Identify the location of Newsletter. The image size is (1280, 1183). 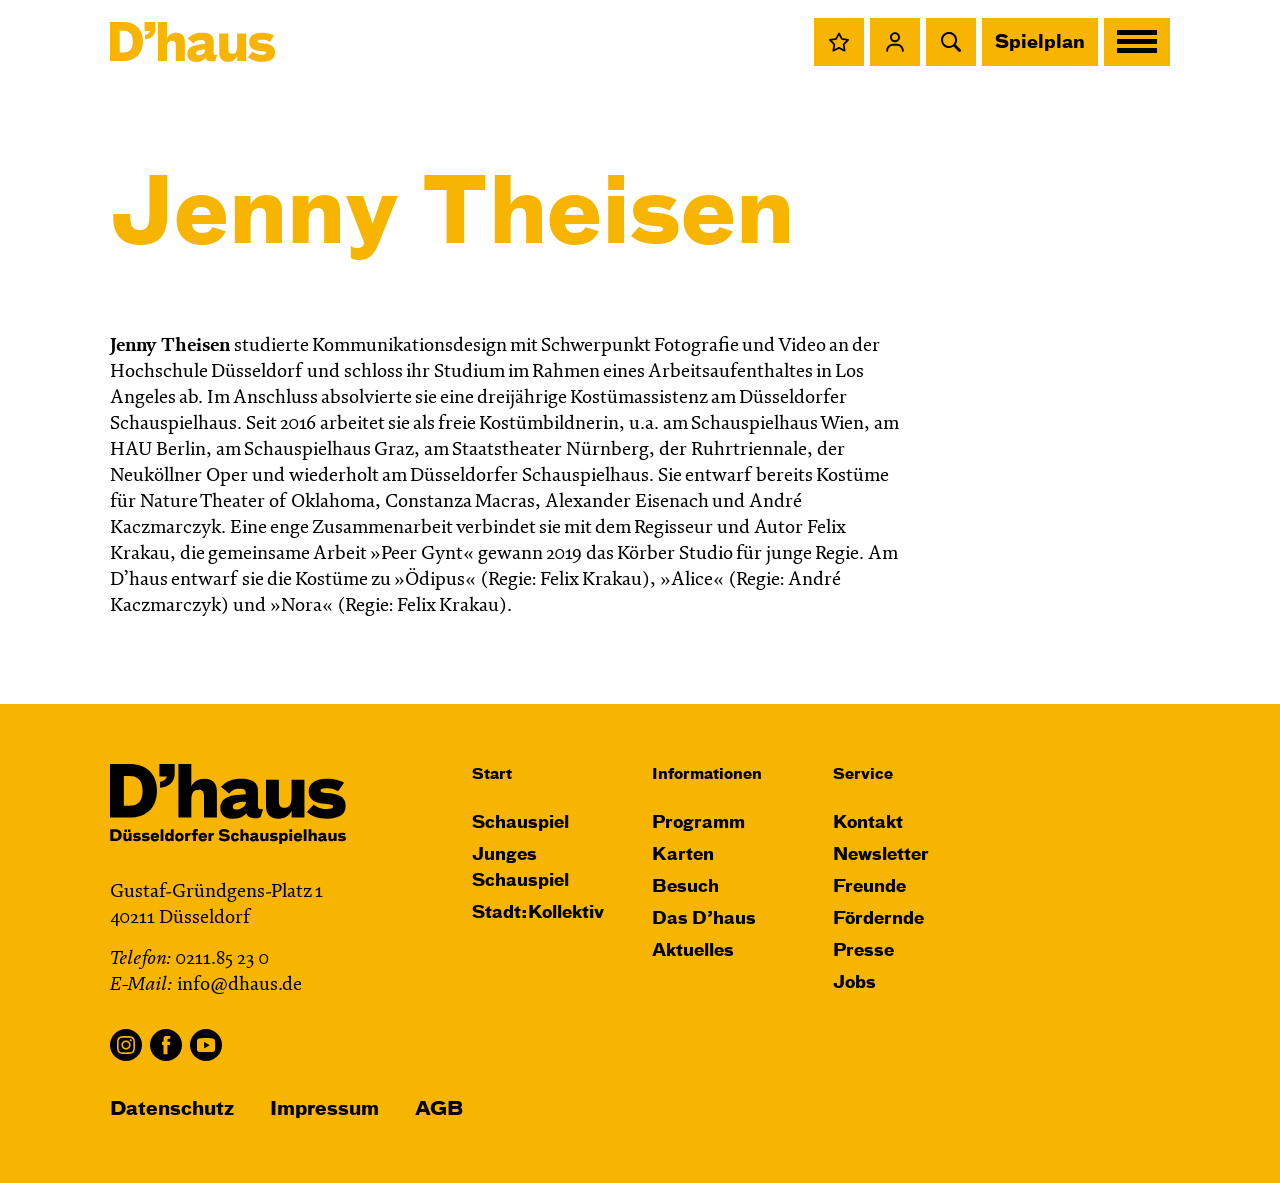
(881, 855).